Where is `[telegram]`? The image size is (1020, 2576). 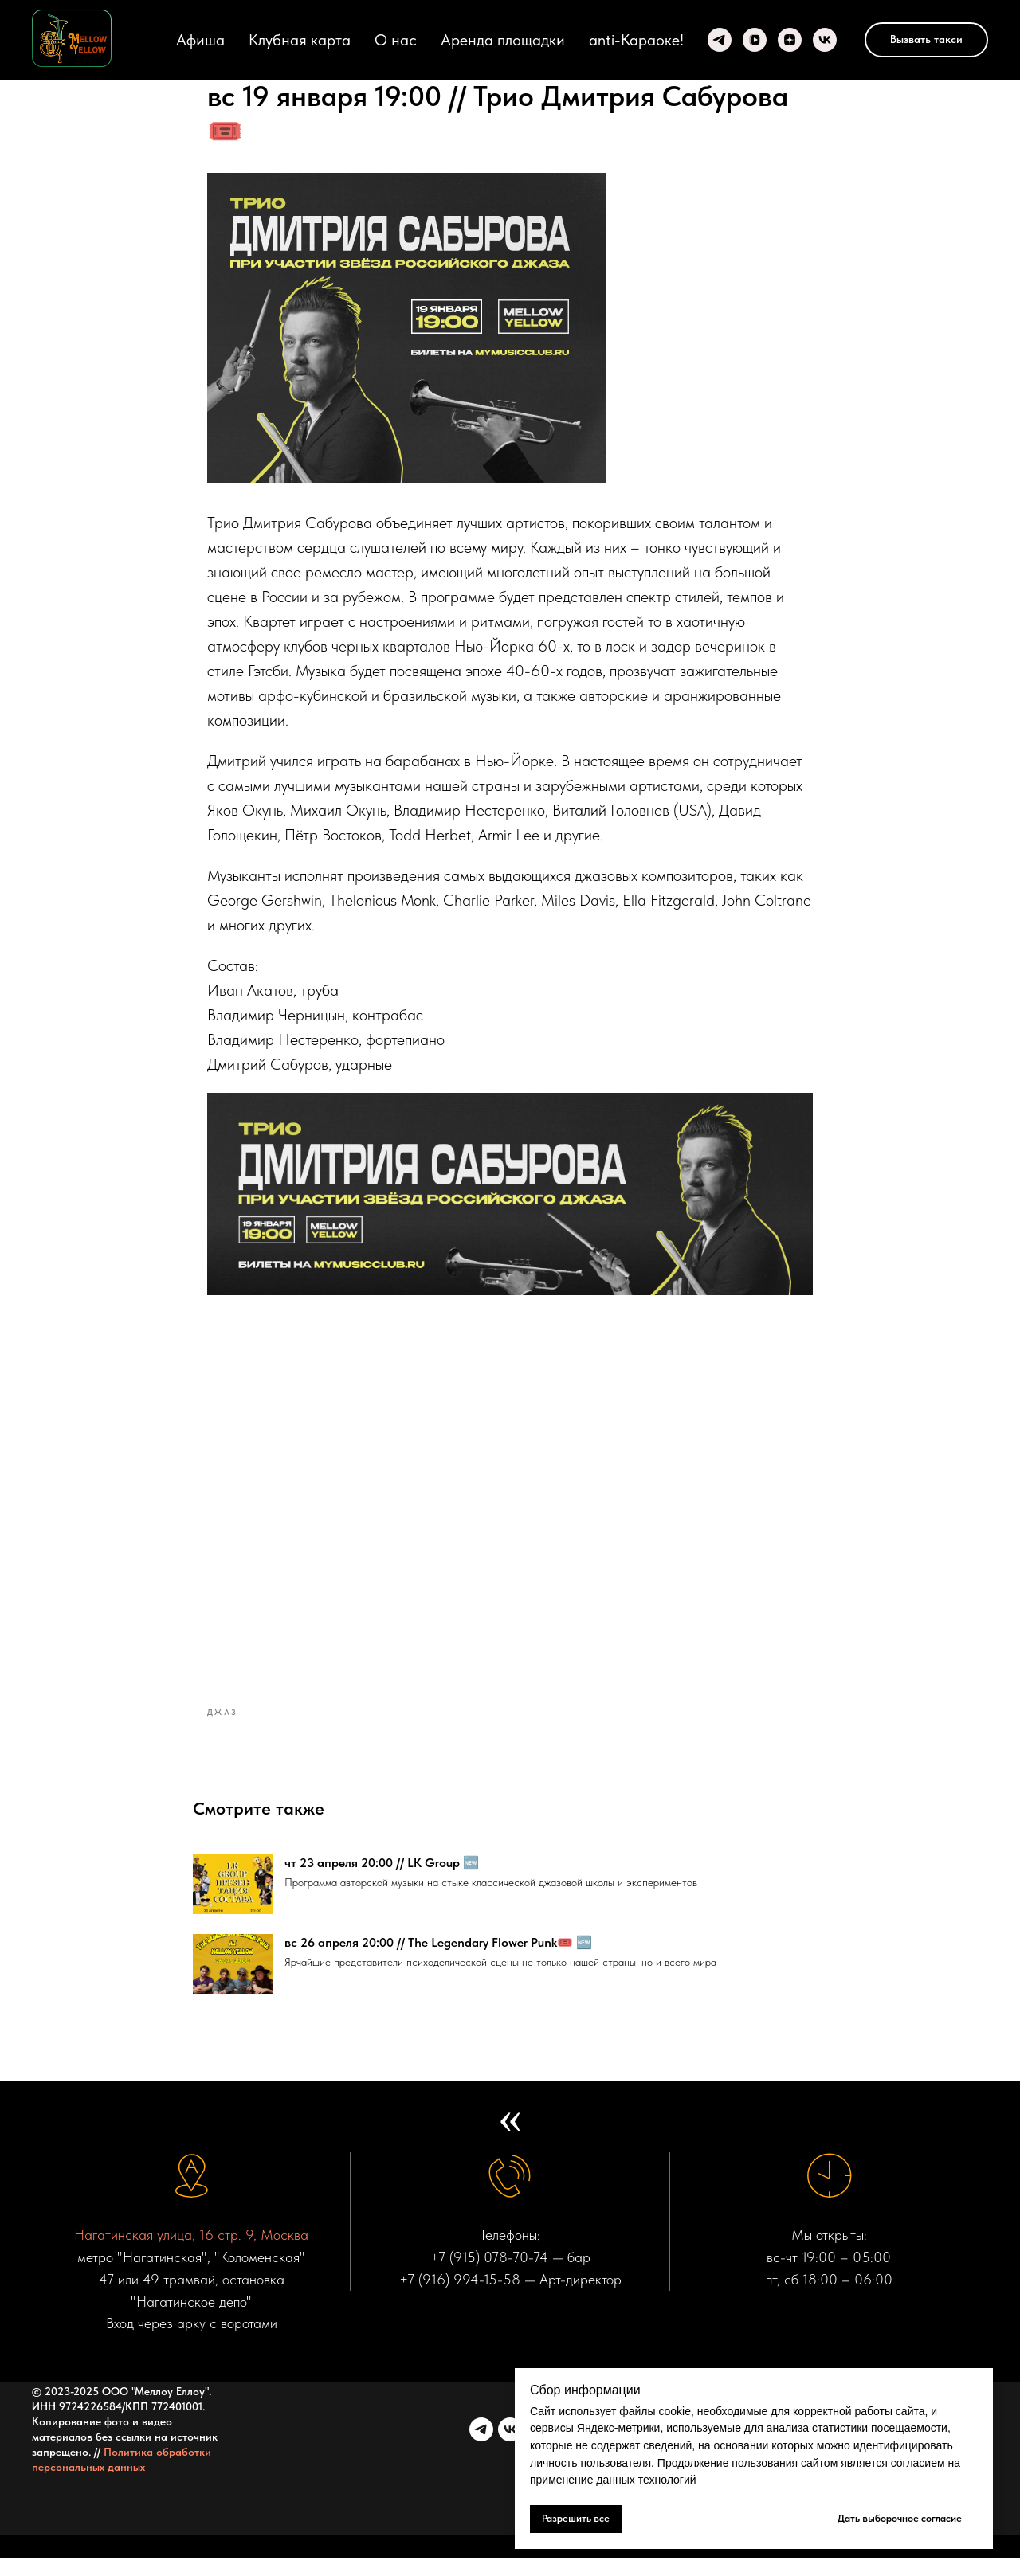
[telegram] is located at coordinates (481, 2447).